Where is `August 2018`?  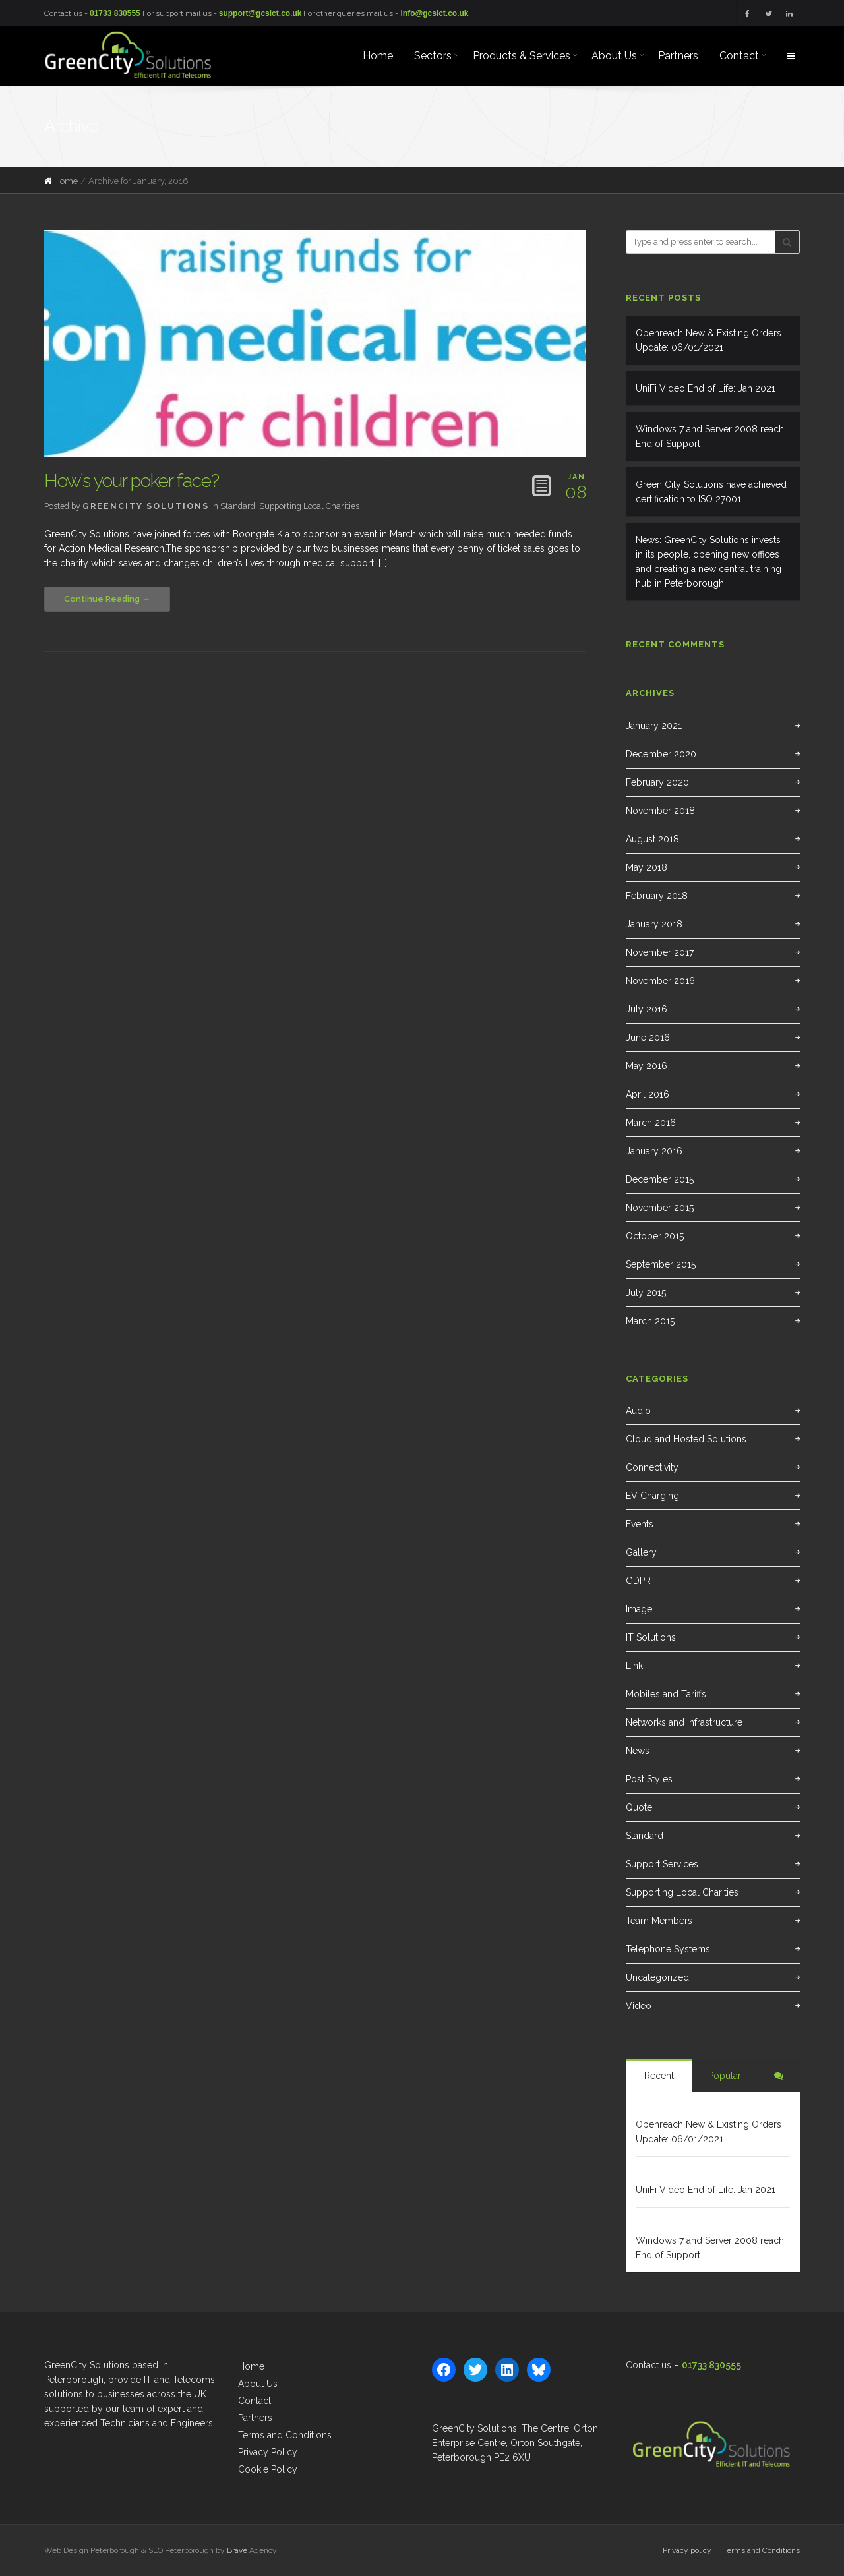
August 2018 is located at coordinates (652, 839).